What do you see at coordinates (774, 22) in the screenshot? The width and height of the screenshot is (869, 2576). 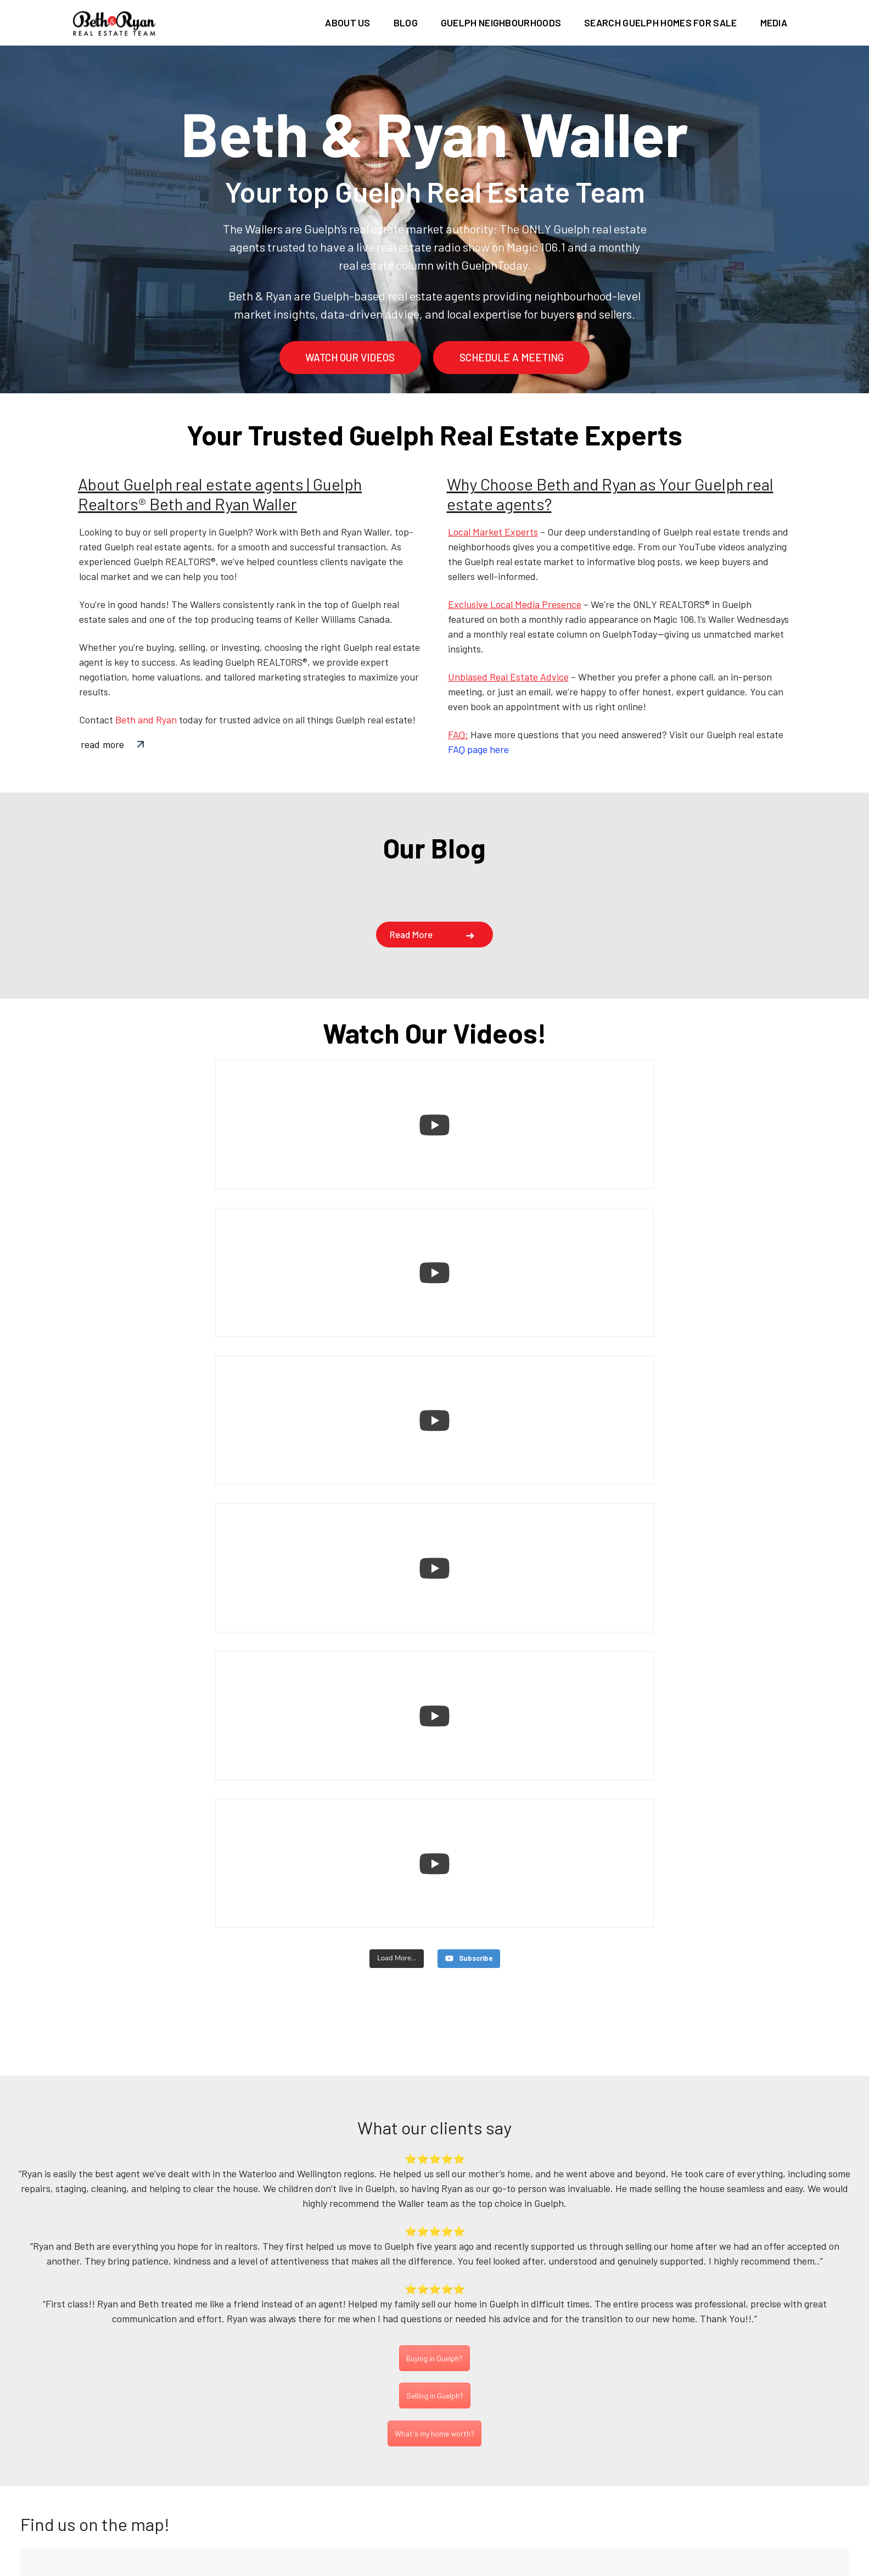 I see `Media` at bounding box center [774, 22].